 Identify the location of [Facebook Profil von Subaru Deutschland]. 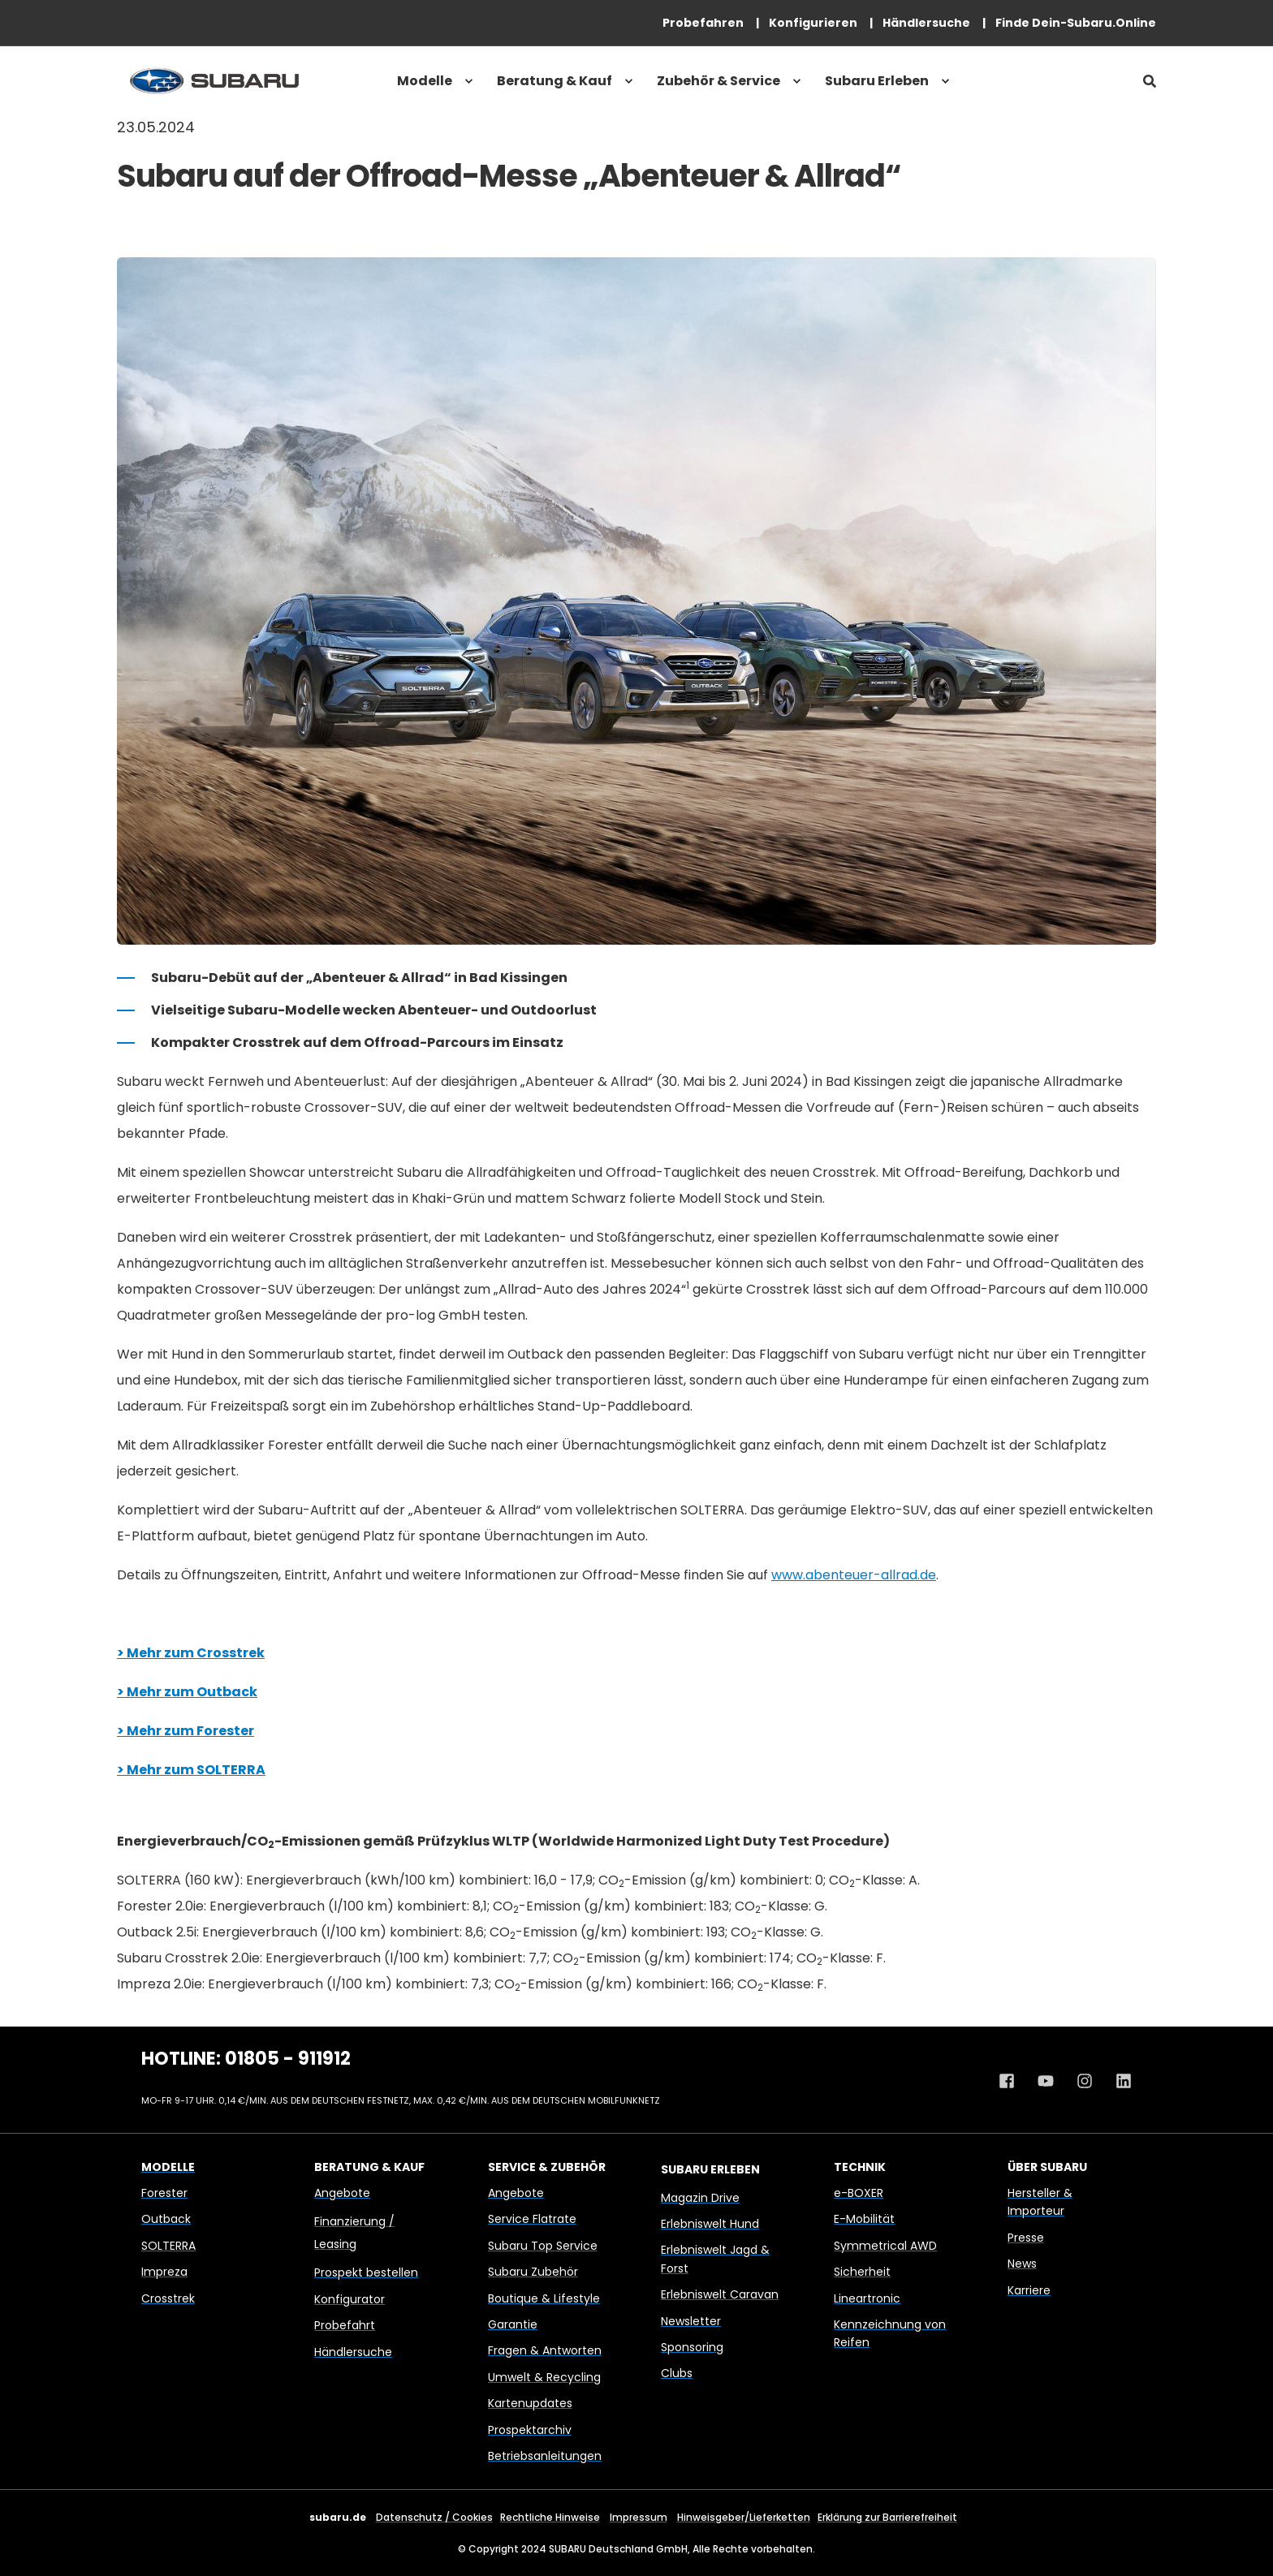
(1012, 2081).